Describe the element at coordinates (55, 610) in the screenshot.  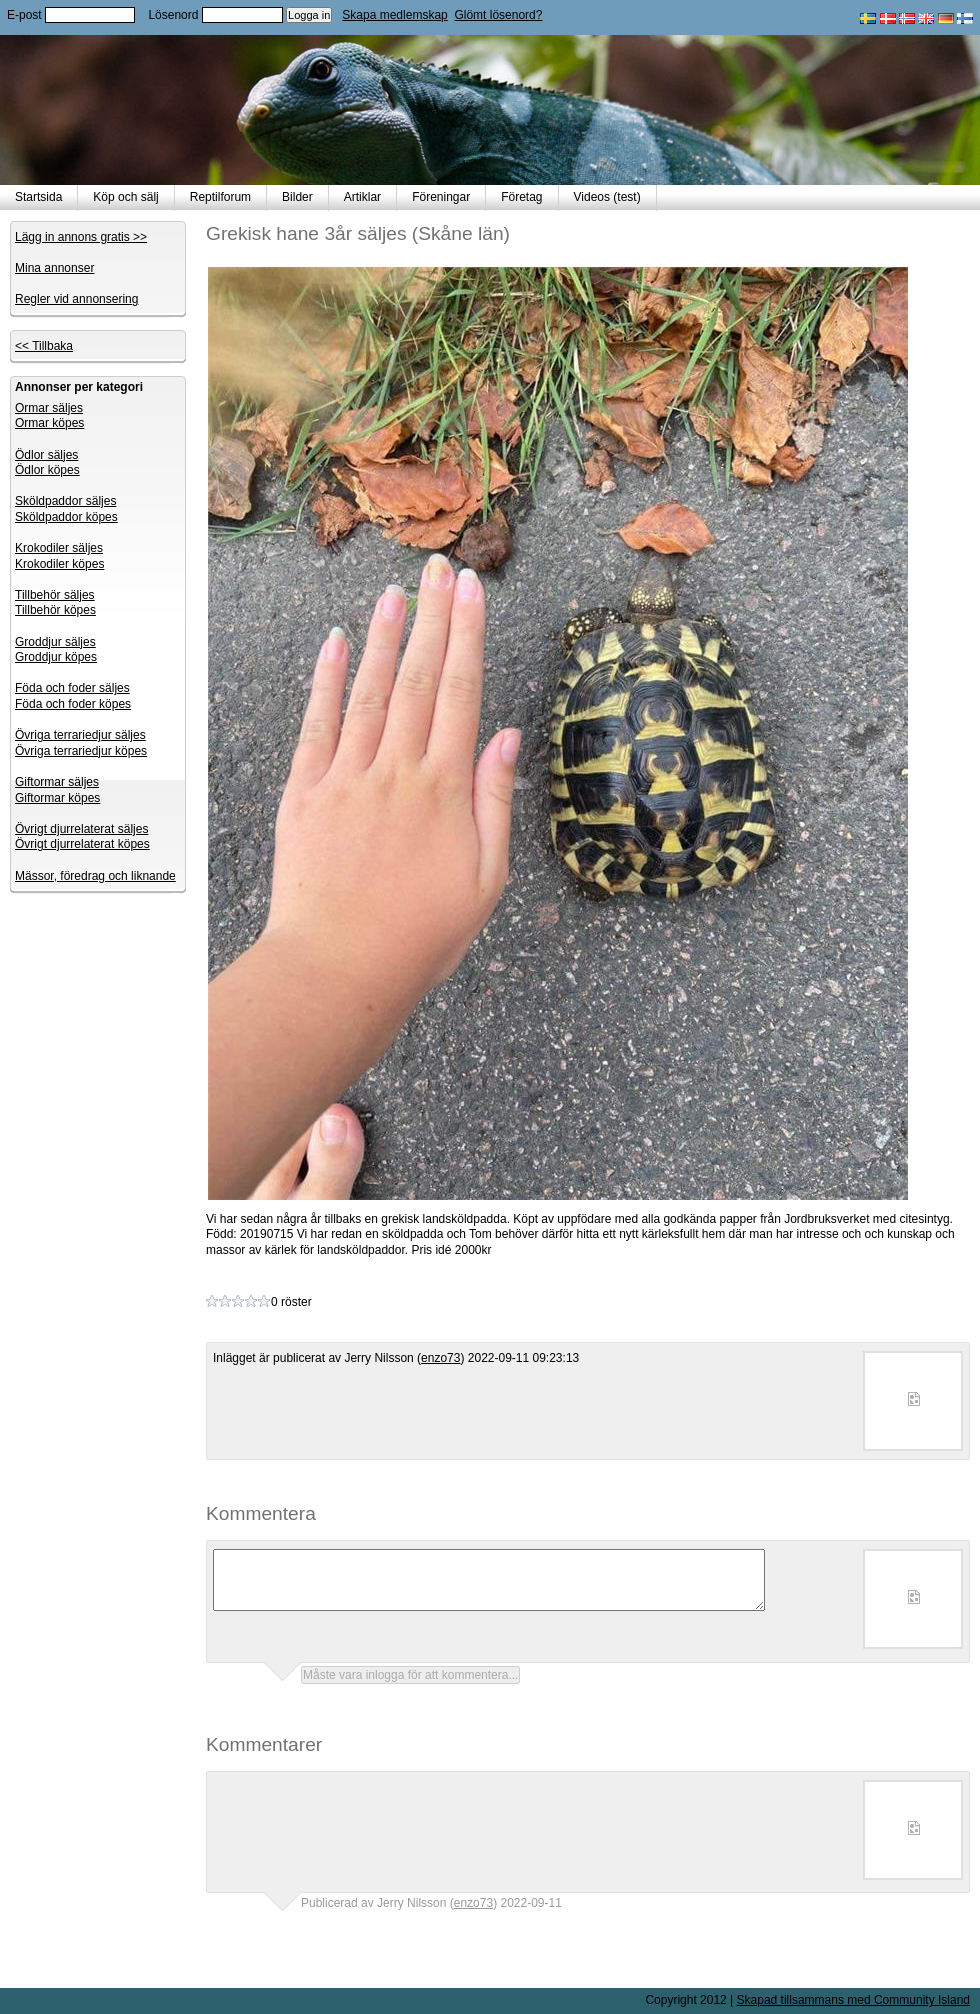
I see `Tillbehör köpes` at that location.